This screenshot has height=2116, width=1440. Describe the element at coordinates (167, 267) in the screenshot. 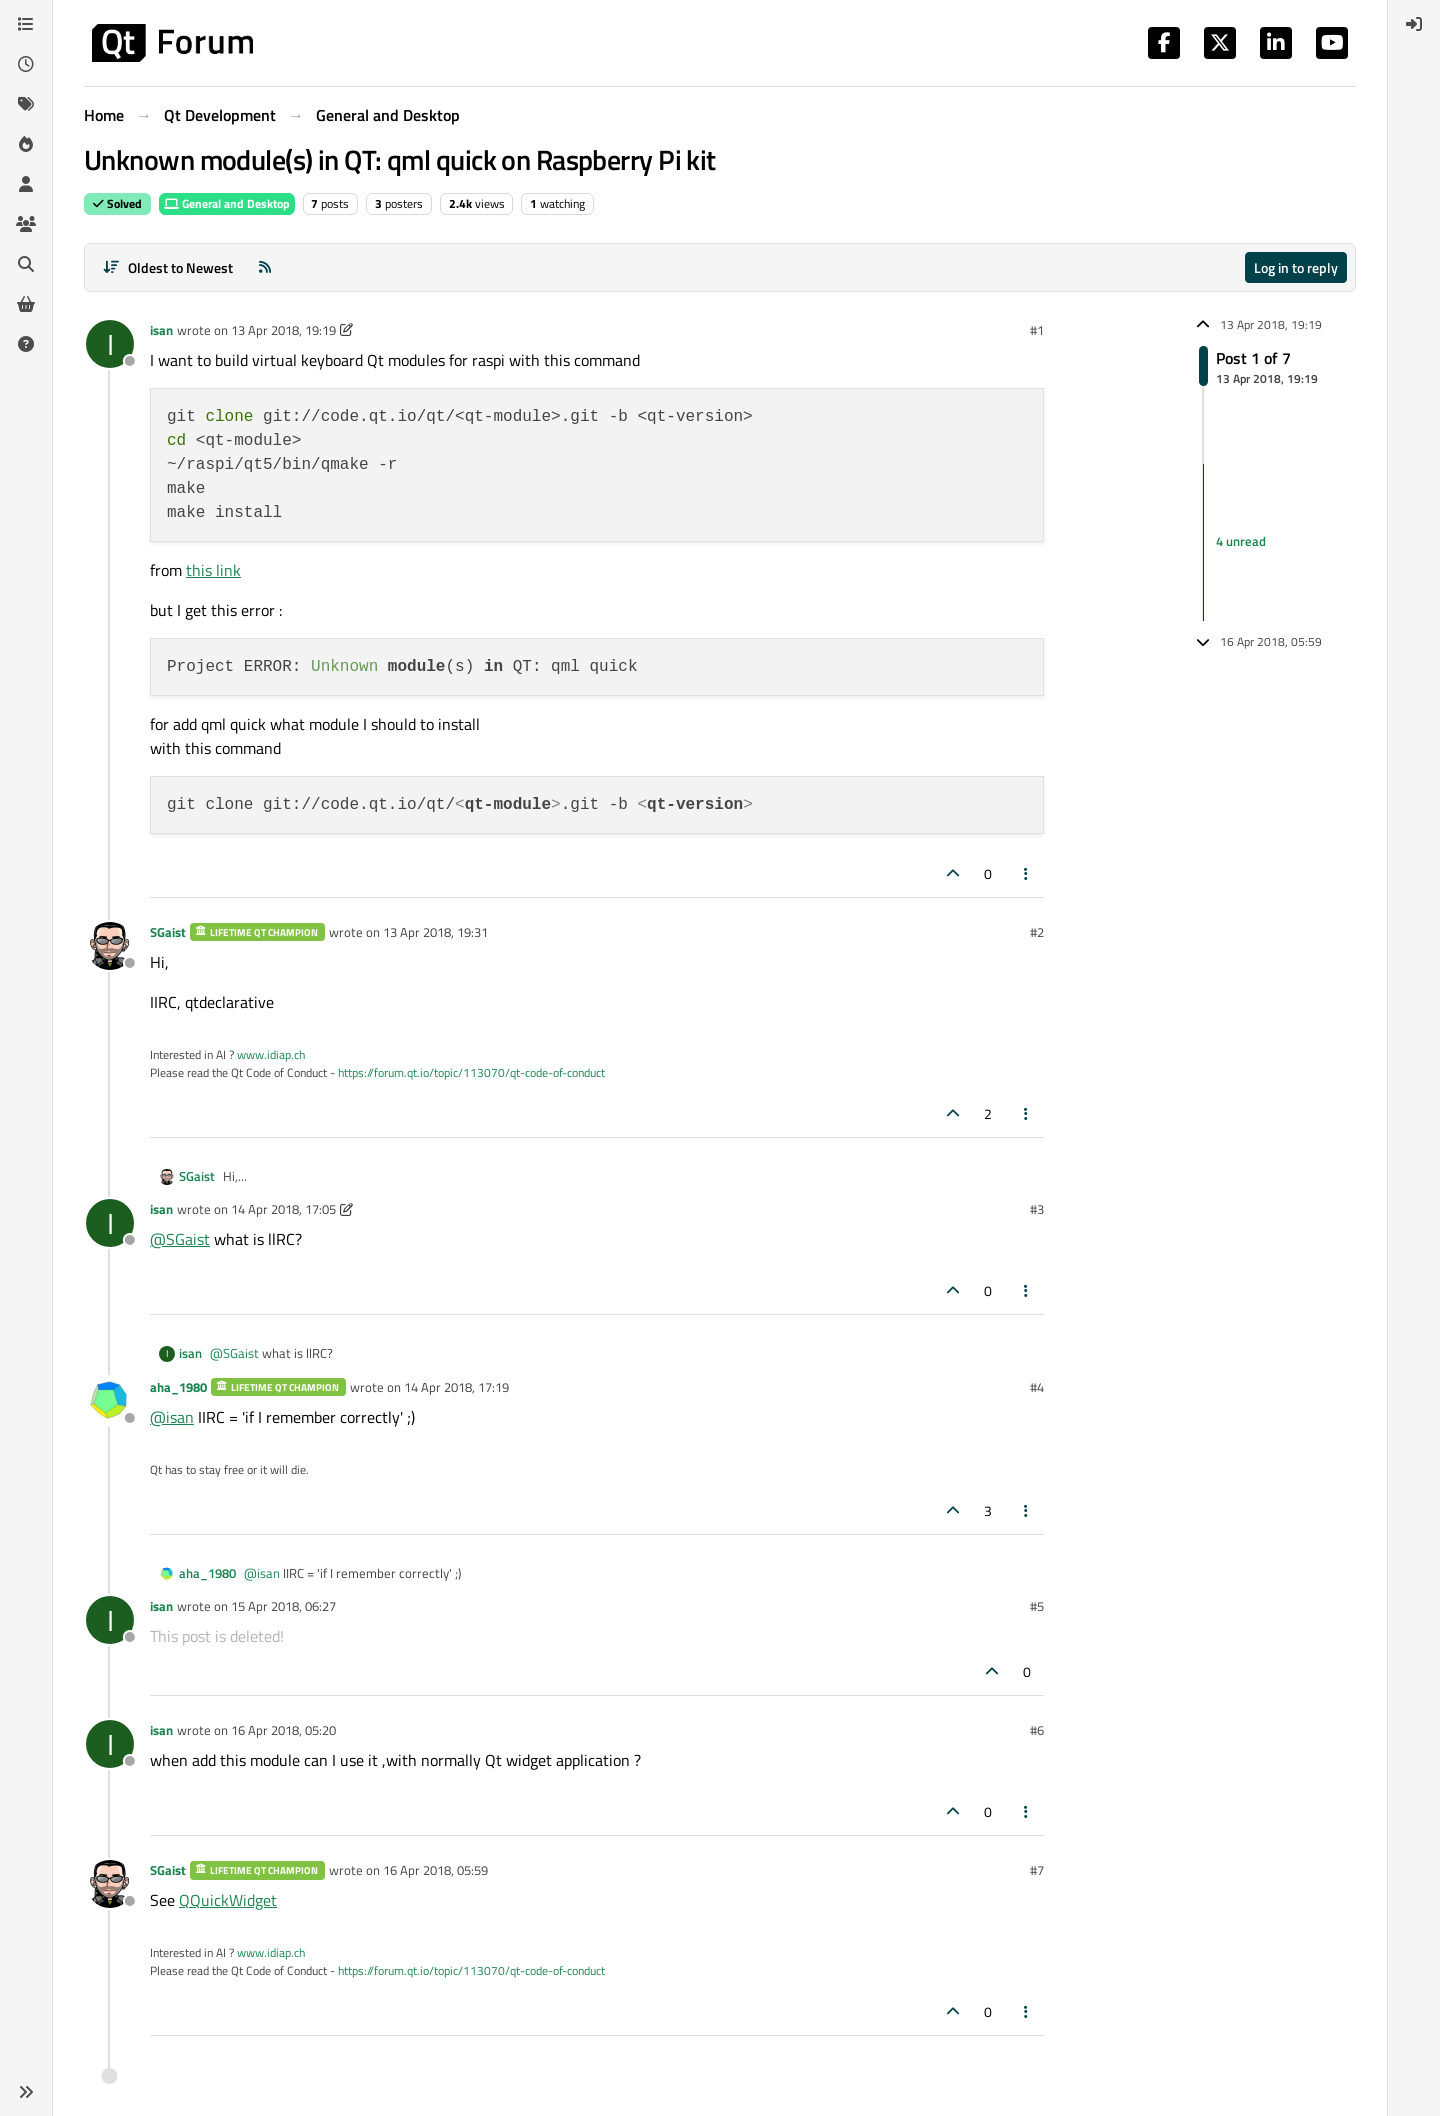

I see `[Post sort option, Oldest to Newest]` at that location.